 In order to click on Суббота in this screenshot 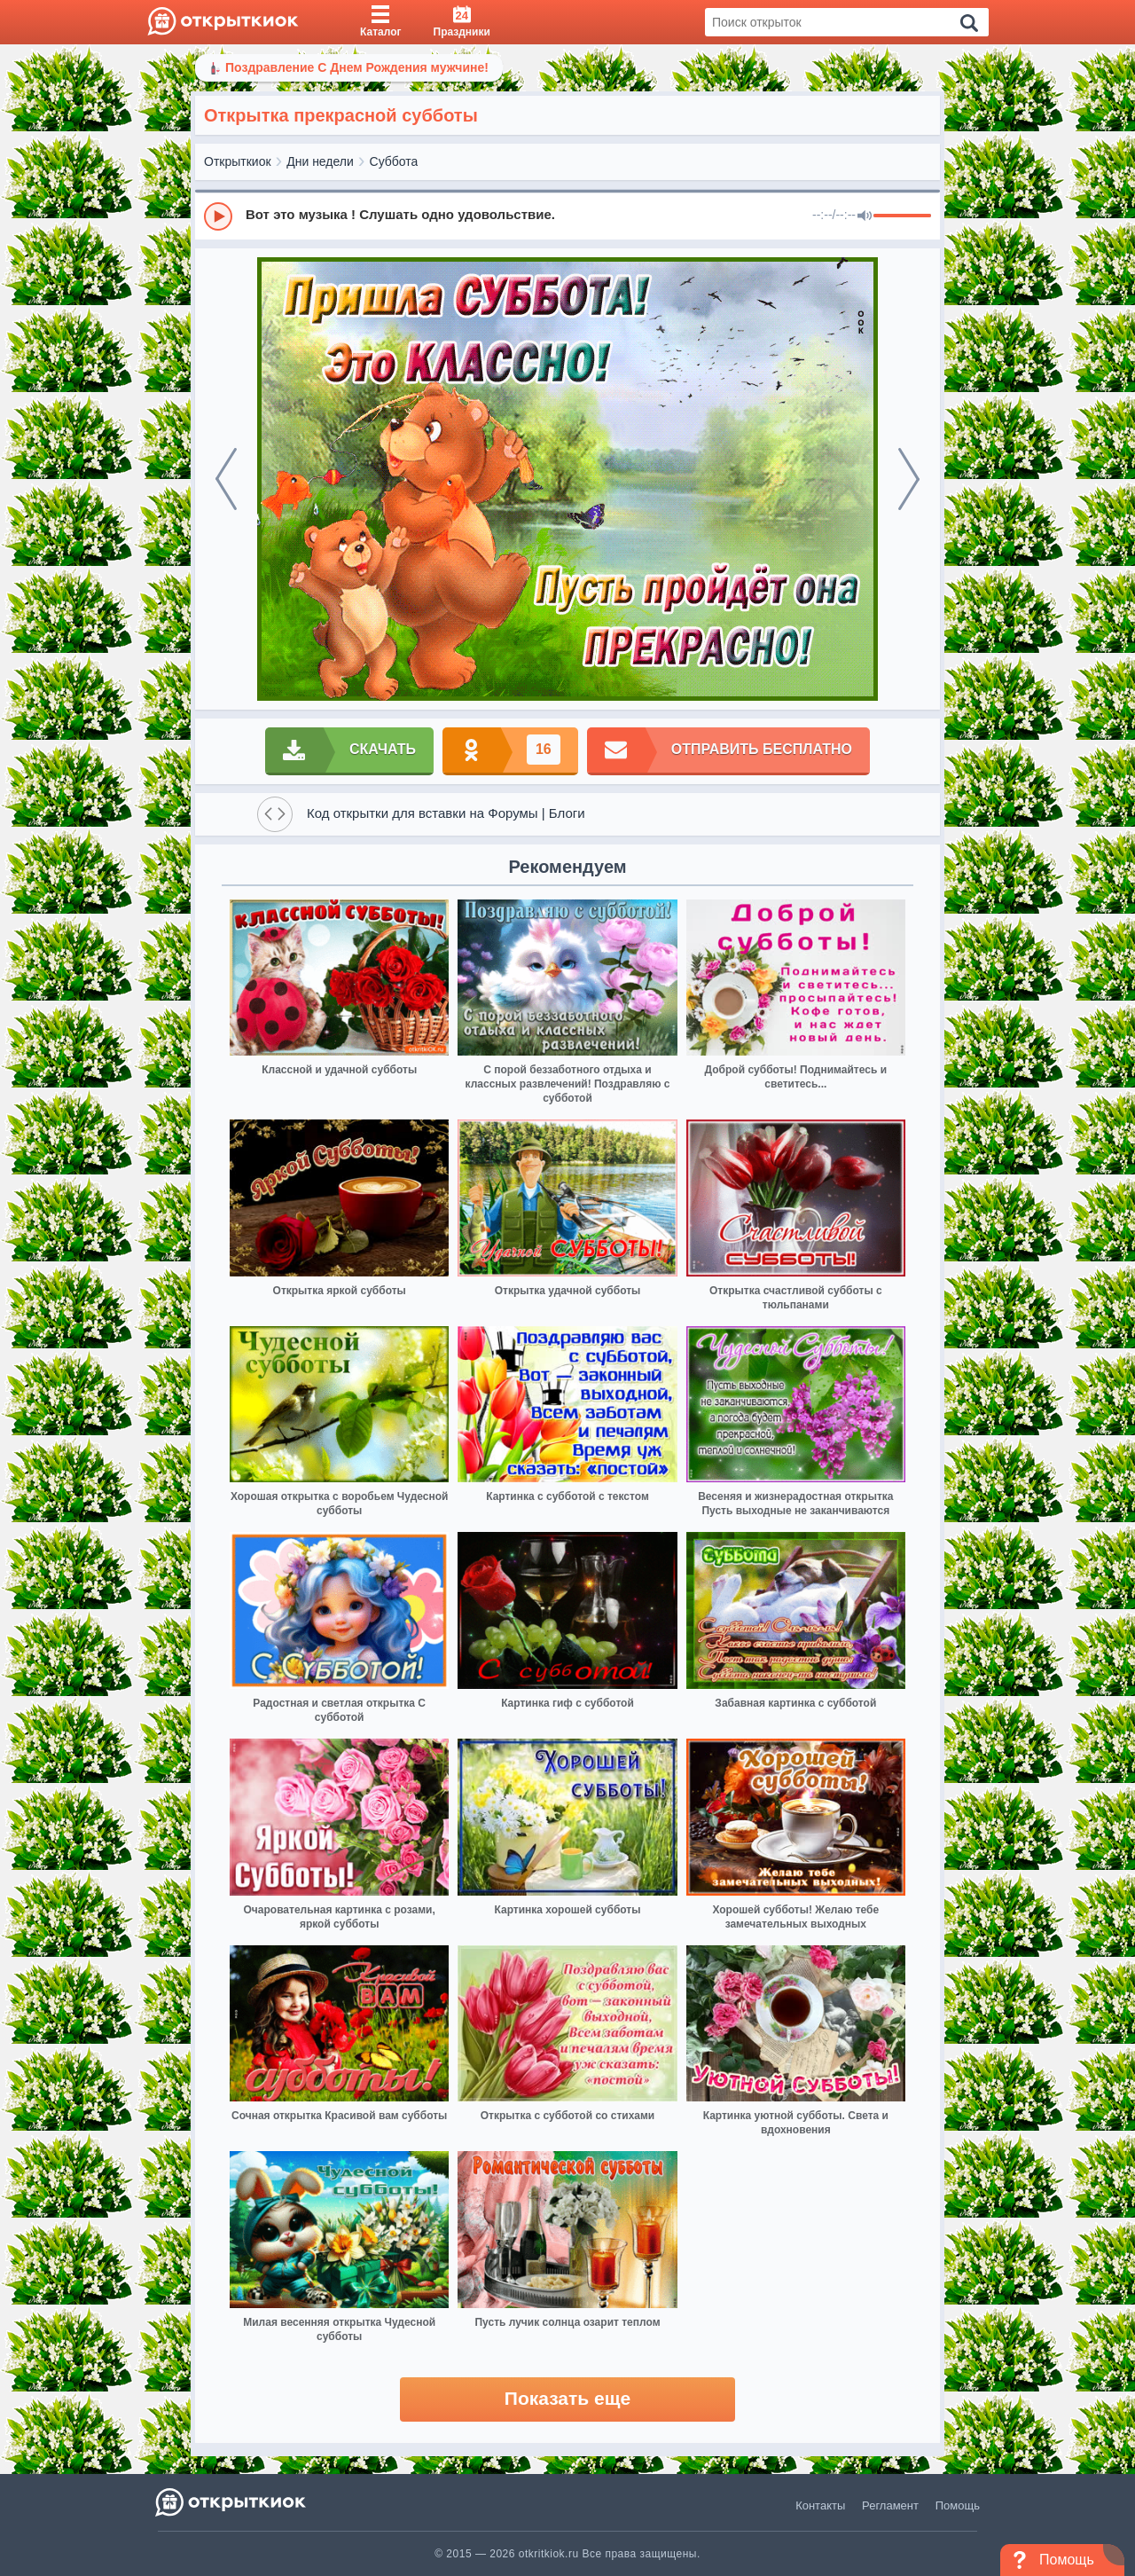, I will do `click(394, 161)`.